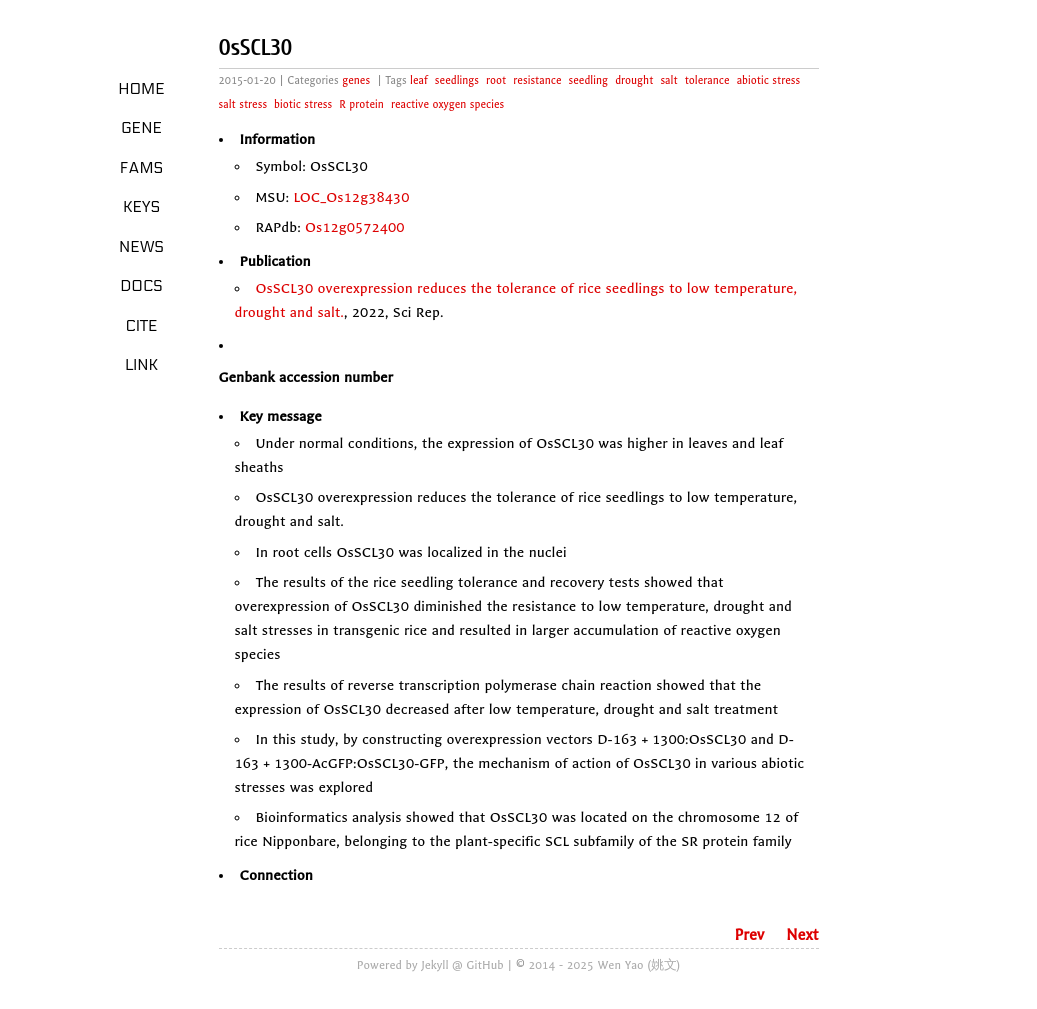 The width and height of the screenshot is (1037, 1009). I want to click on Docs, so click(141, 286).